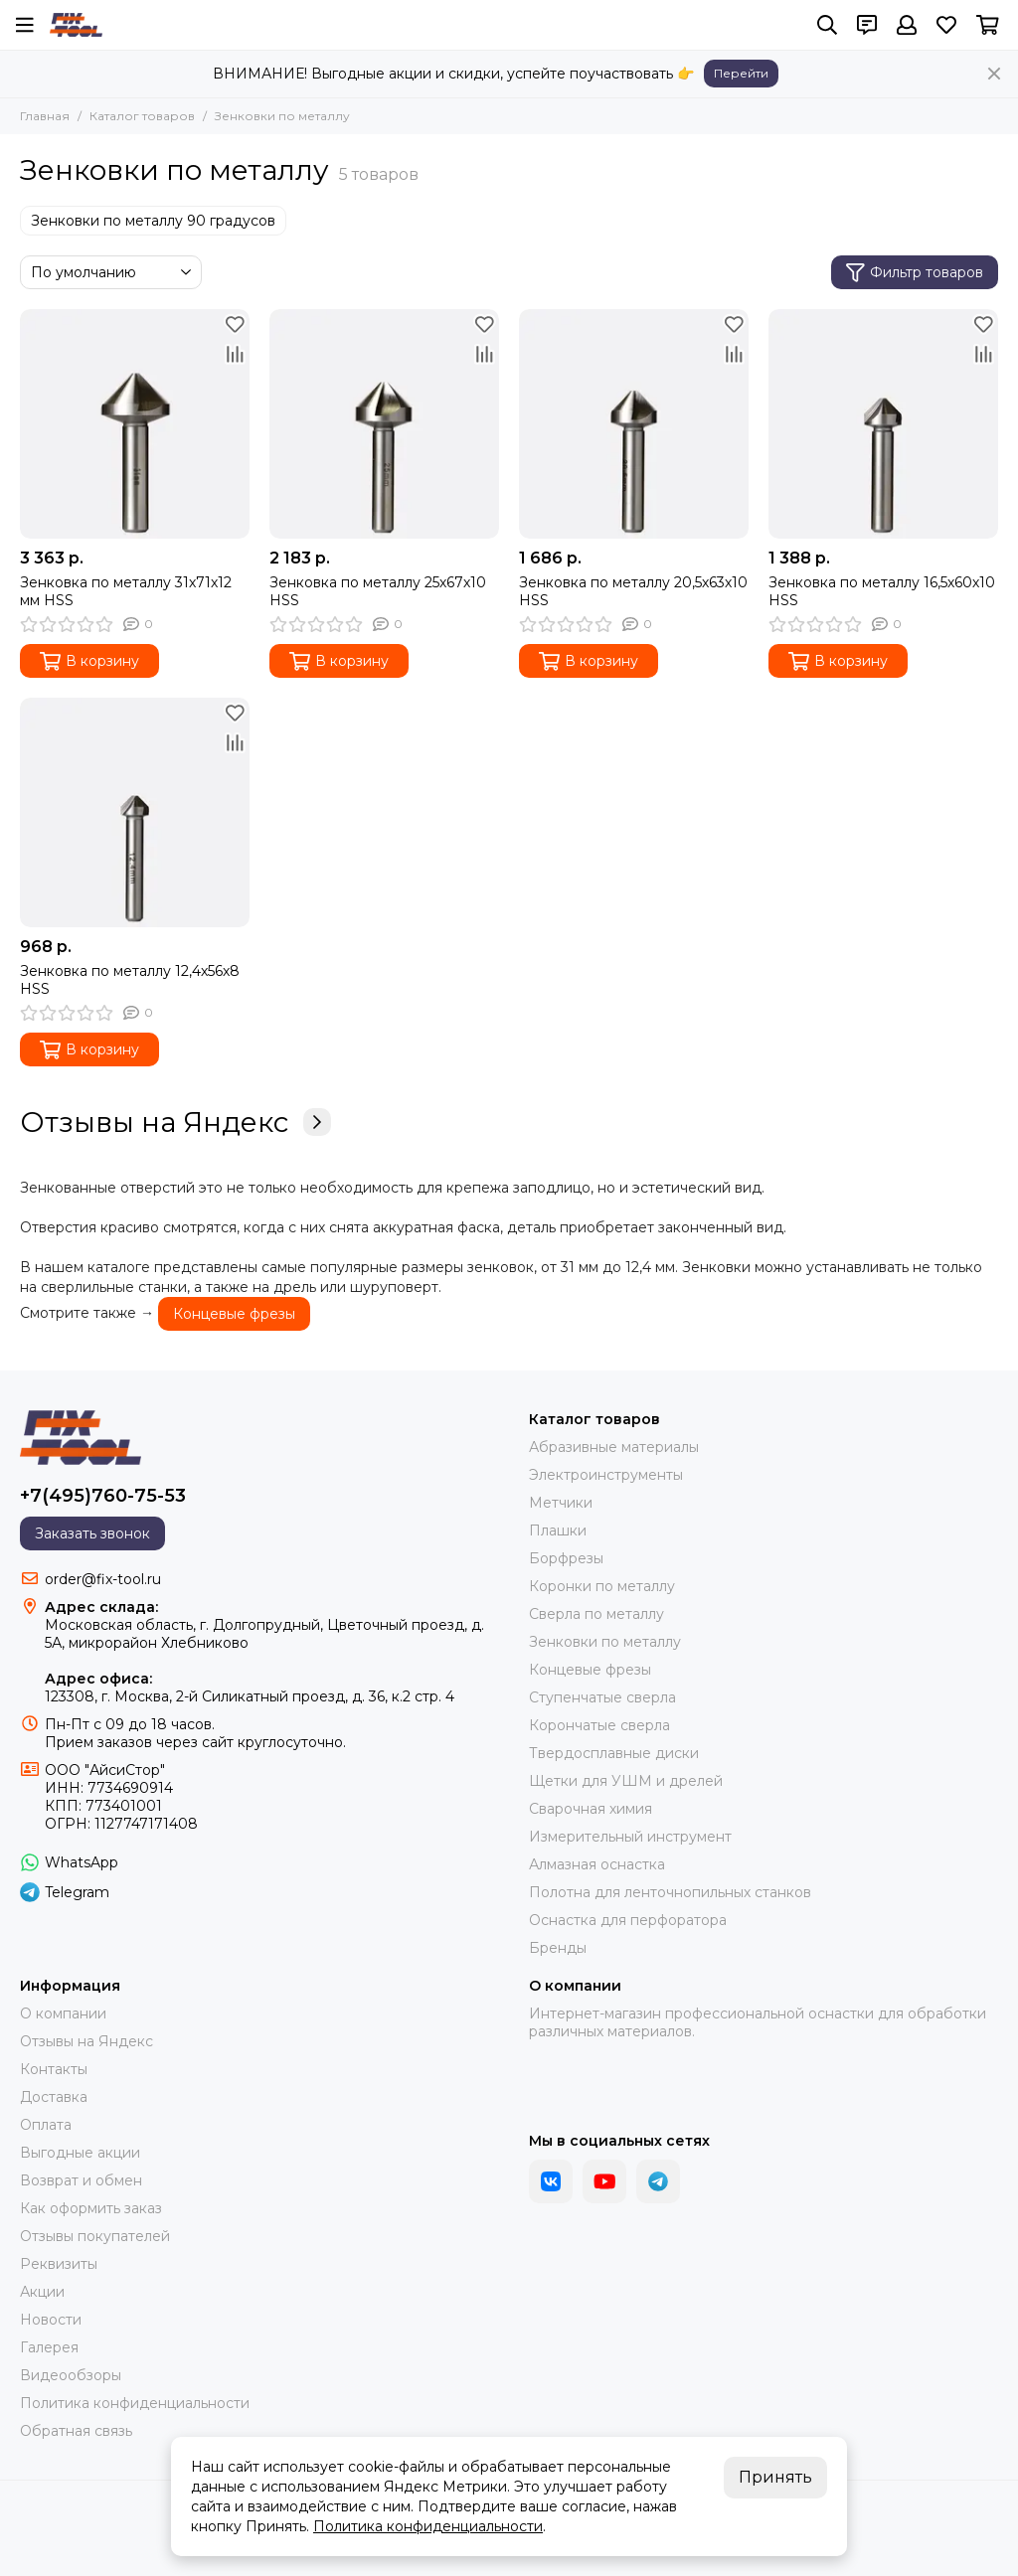 Image resolution: width=1018 pixels, height=2576 pixels. Describe the element at coordinates (883, 424) in the screenshot. I see `[Зенковка по металлу 16,5х60х10 HSS]` at that location.